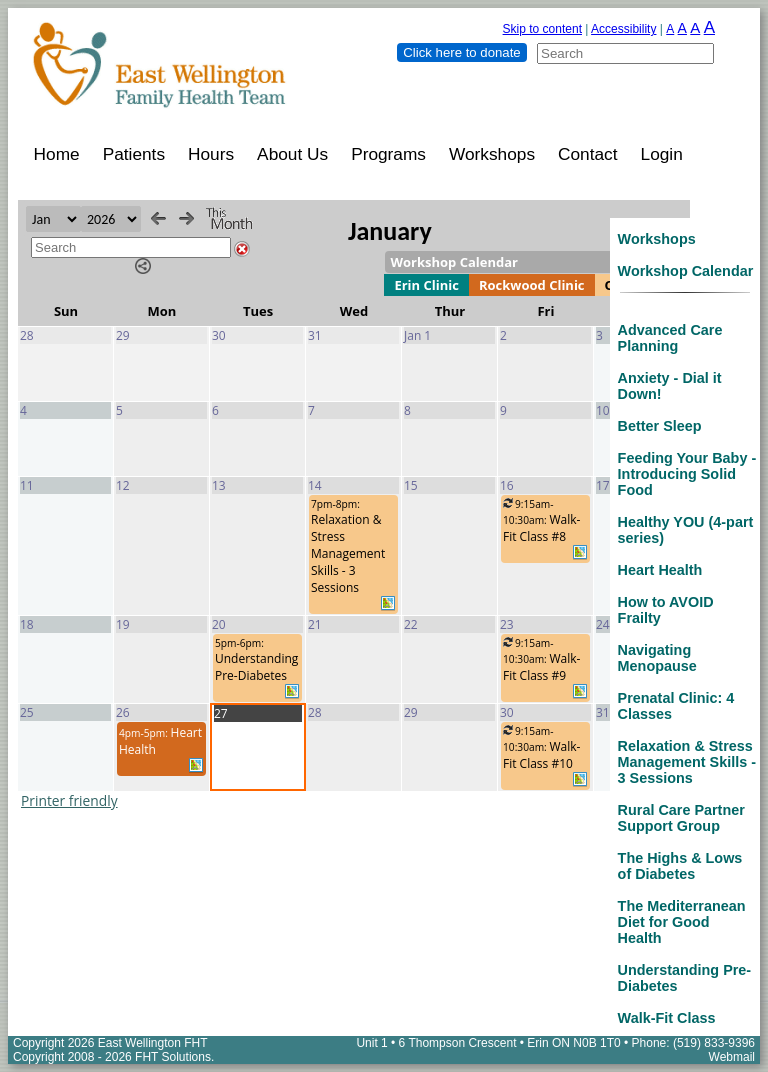  What do you see at coordinates (492, 154) in the screenshot?
I see `Workshops` at bounding box center [492, 154].